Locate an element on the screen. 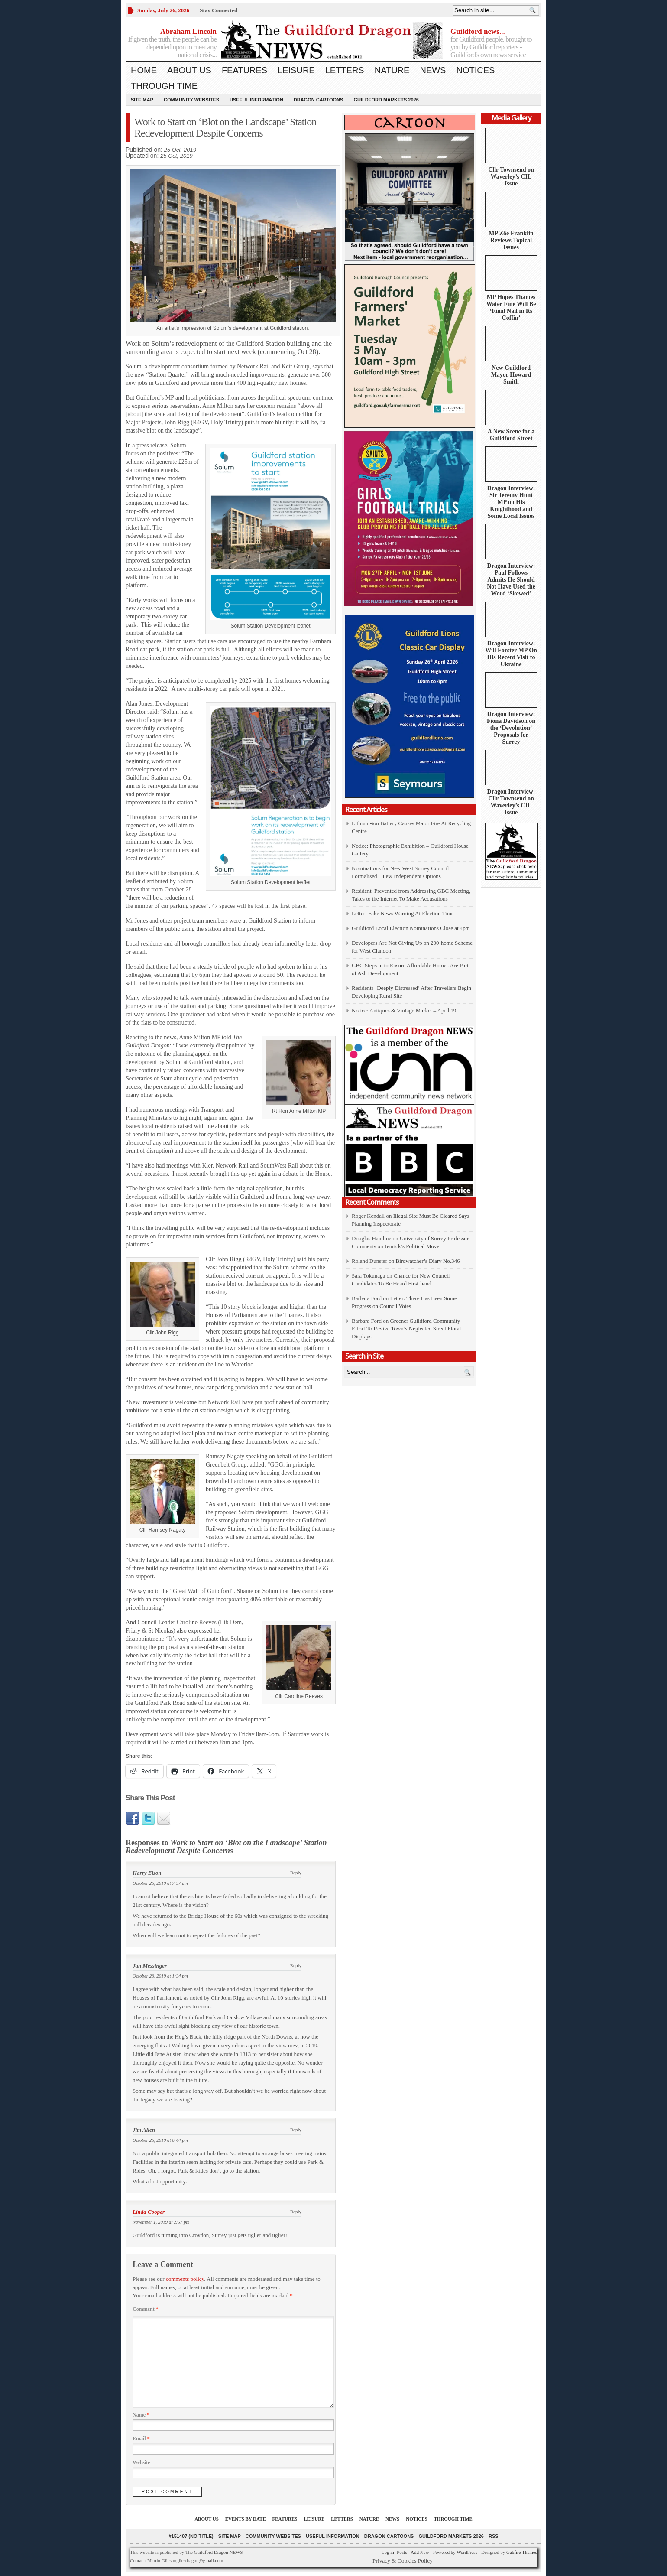  Features is located at coordinates (244, 70).